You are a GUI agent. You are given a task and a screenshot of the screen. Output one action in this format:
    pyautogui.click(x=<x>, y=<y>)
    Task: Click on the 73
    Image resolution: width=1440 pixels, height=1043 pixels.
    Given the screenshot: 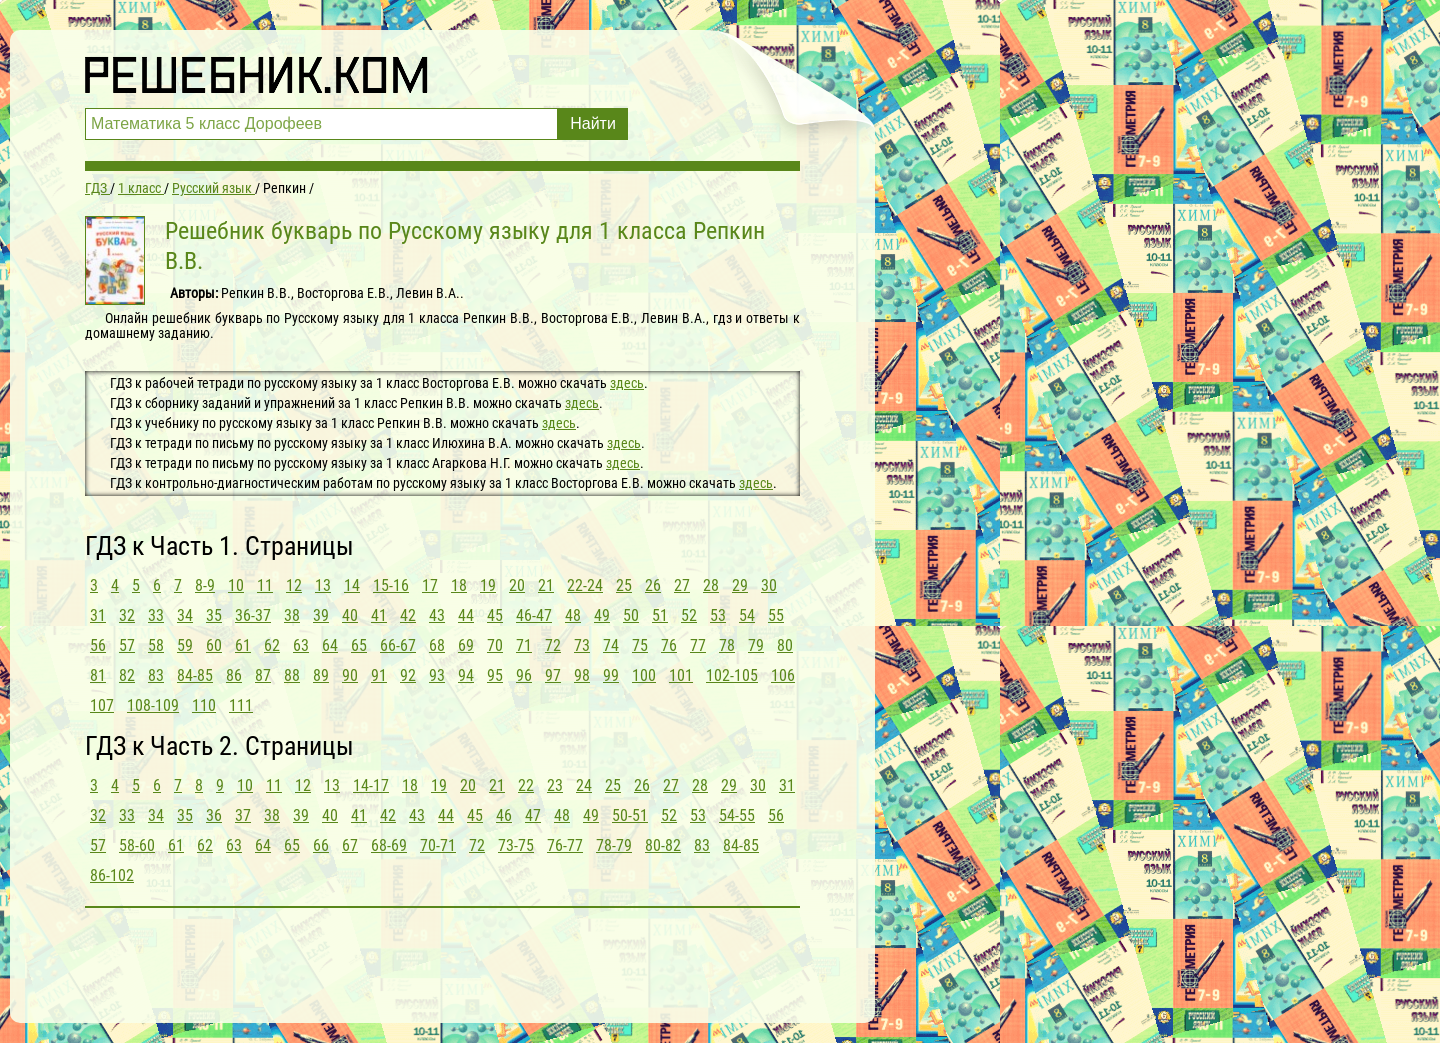 What is the action you would take?
    pyautogui.click(x=582, y=645)
    